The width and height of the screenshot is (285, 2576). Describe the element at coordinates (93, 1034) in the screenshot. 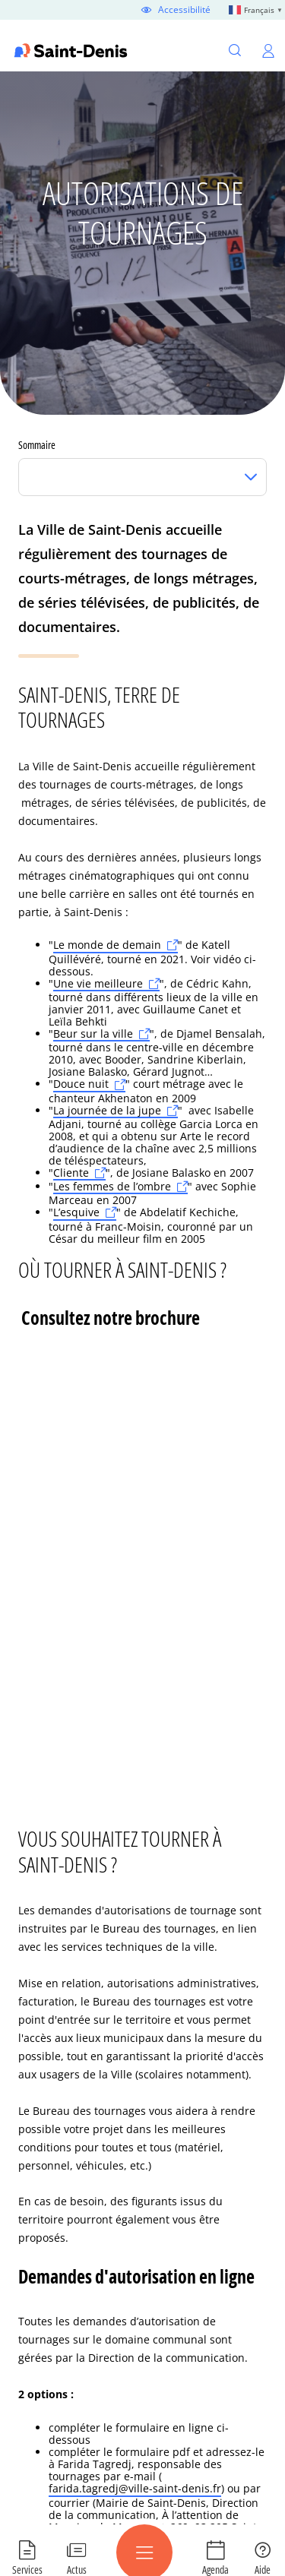

I see `Beur sur la ville` at that location.